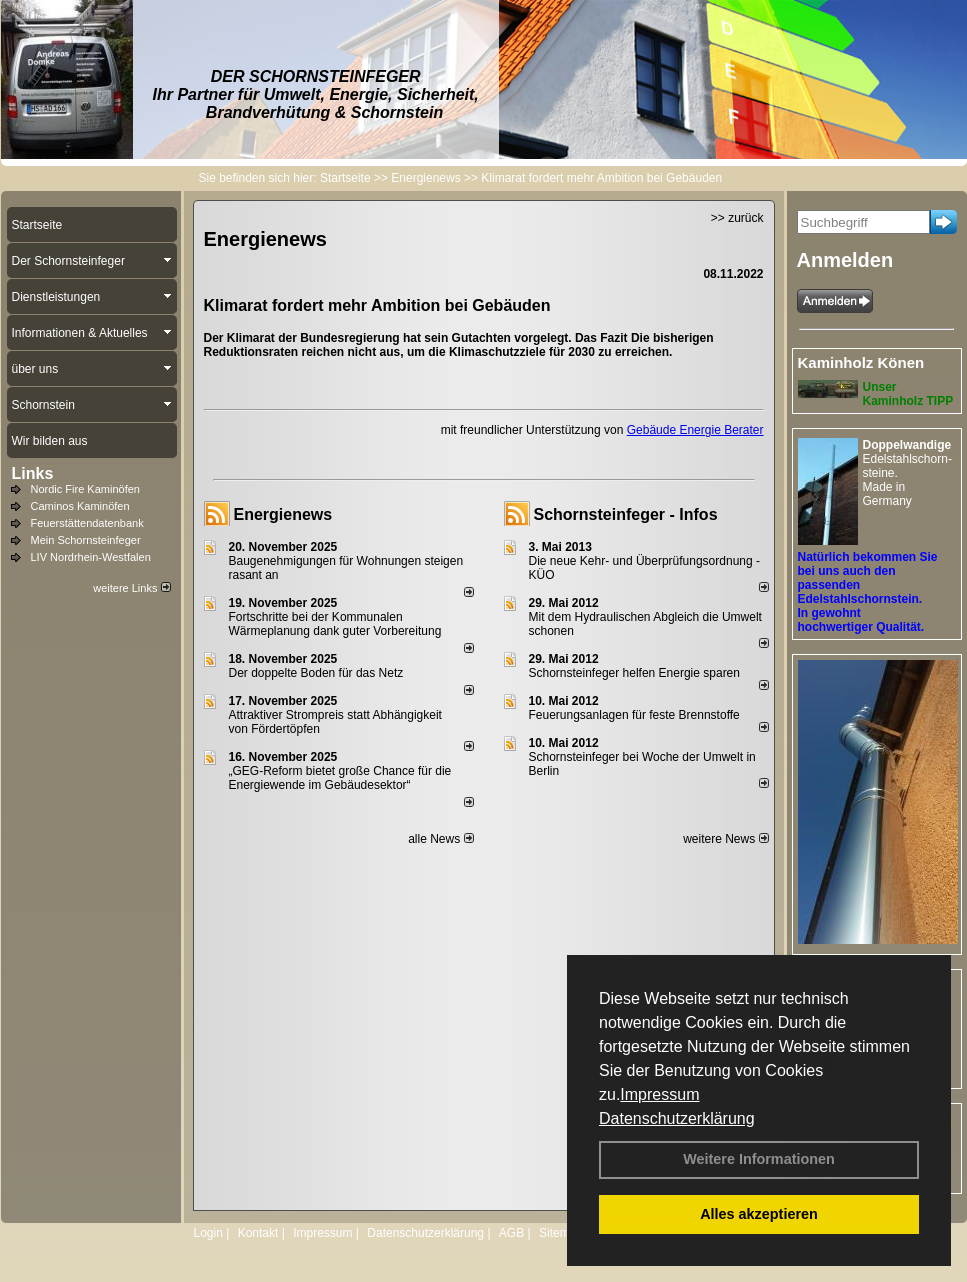  I want to click on Impressum, so click(659, 1094).